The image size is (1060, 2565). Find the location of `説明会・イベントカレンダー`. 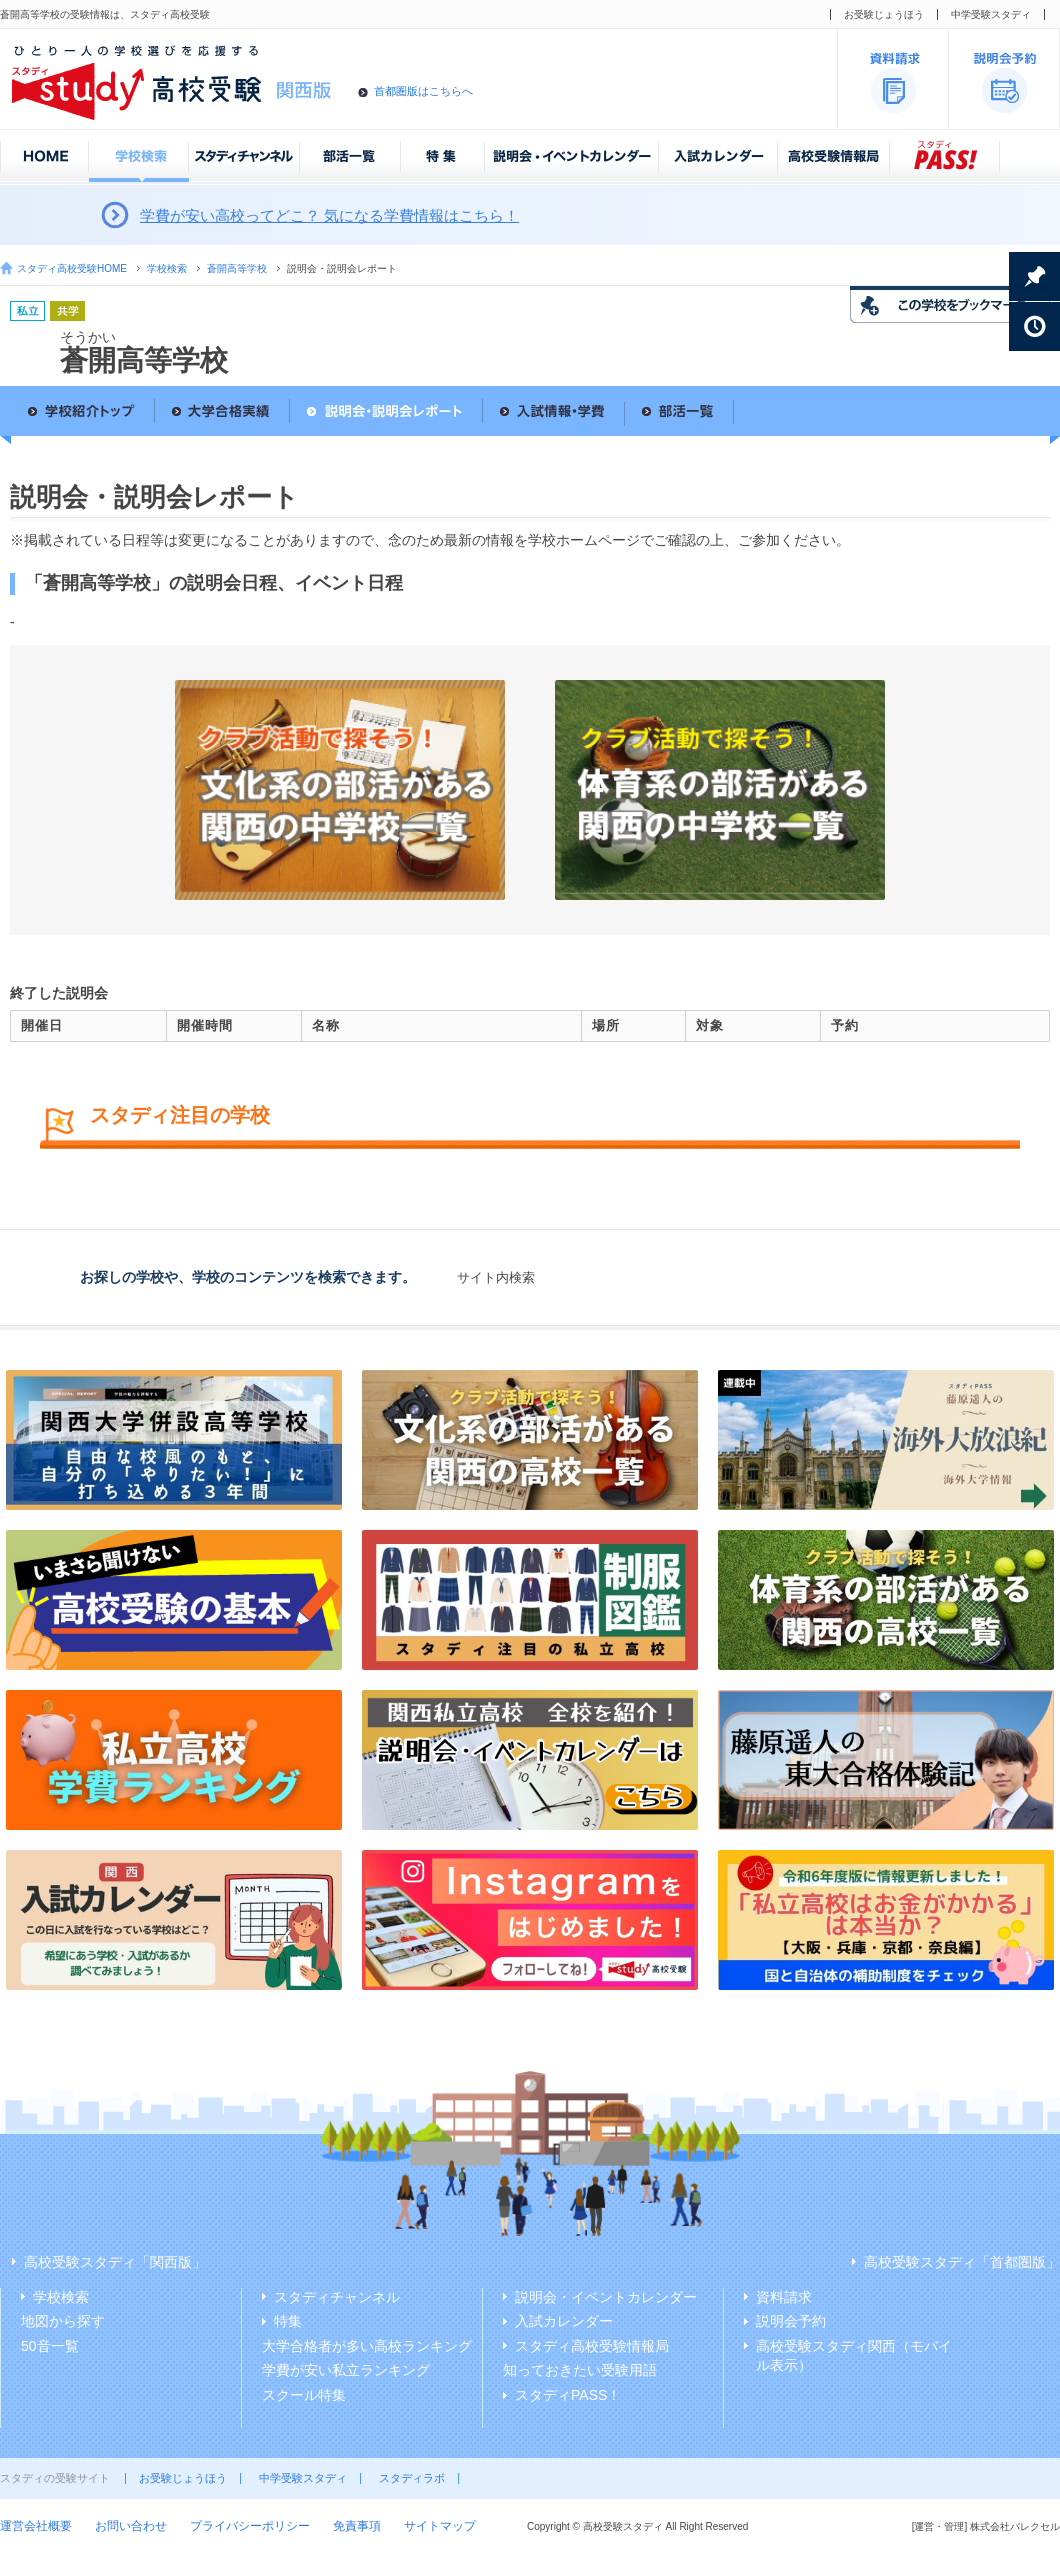

説明会・イベントカレンダー is located at coordinates (606, 2297).